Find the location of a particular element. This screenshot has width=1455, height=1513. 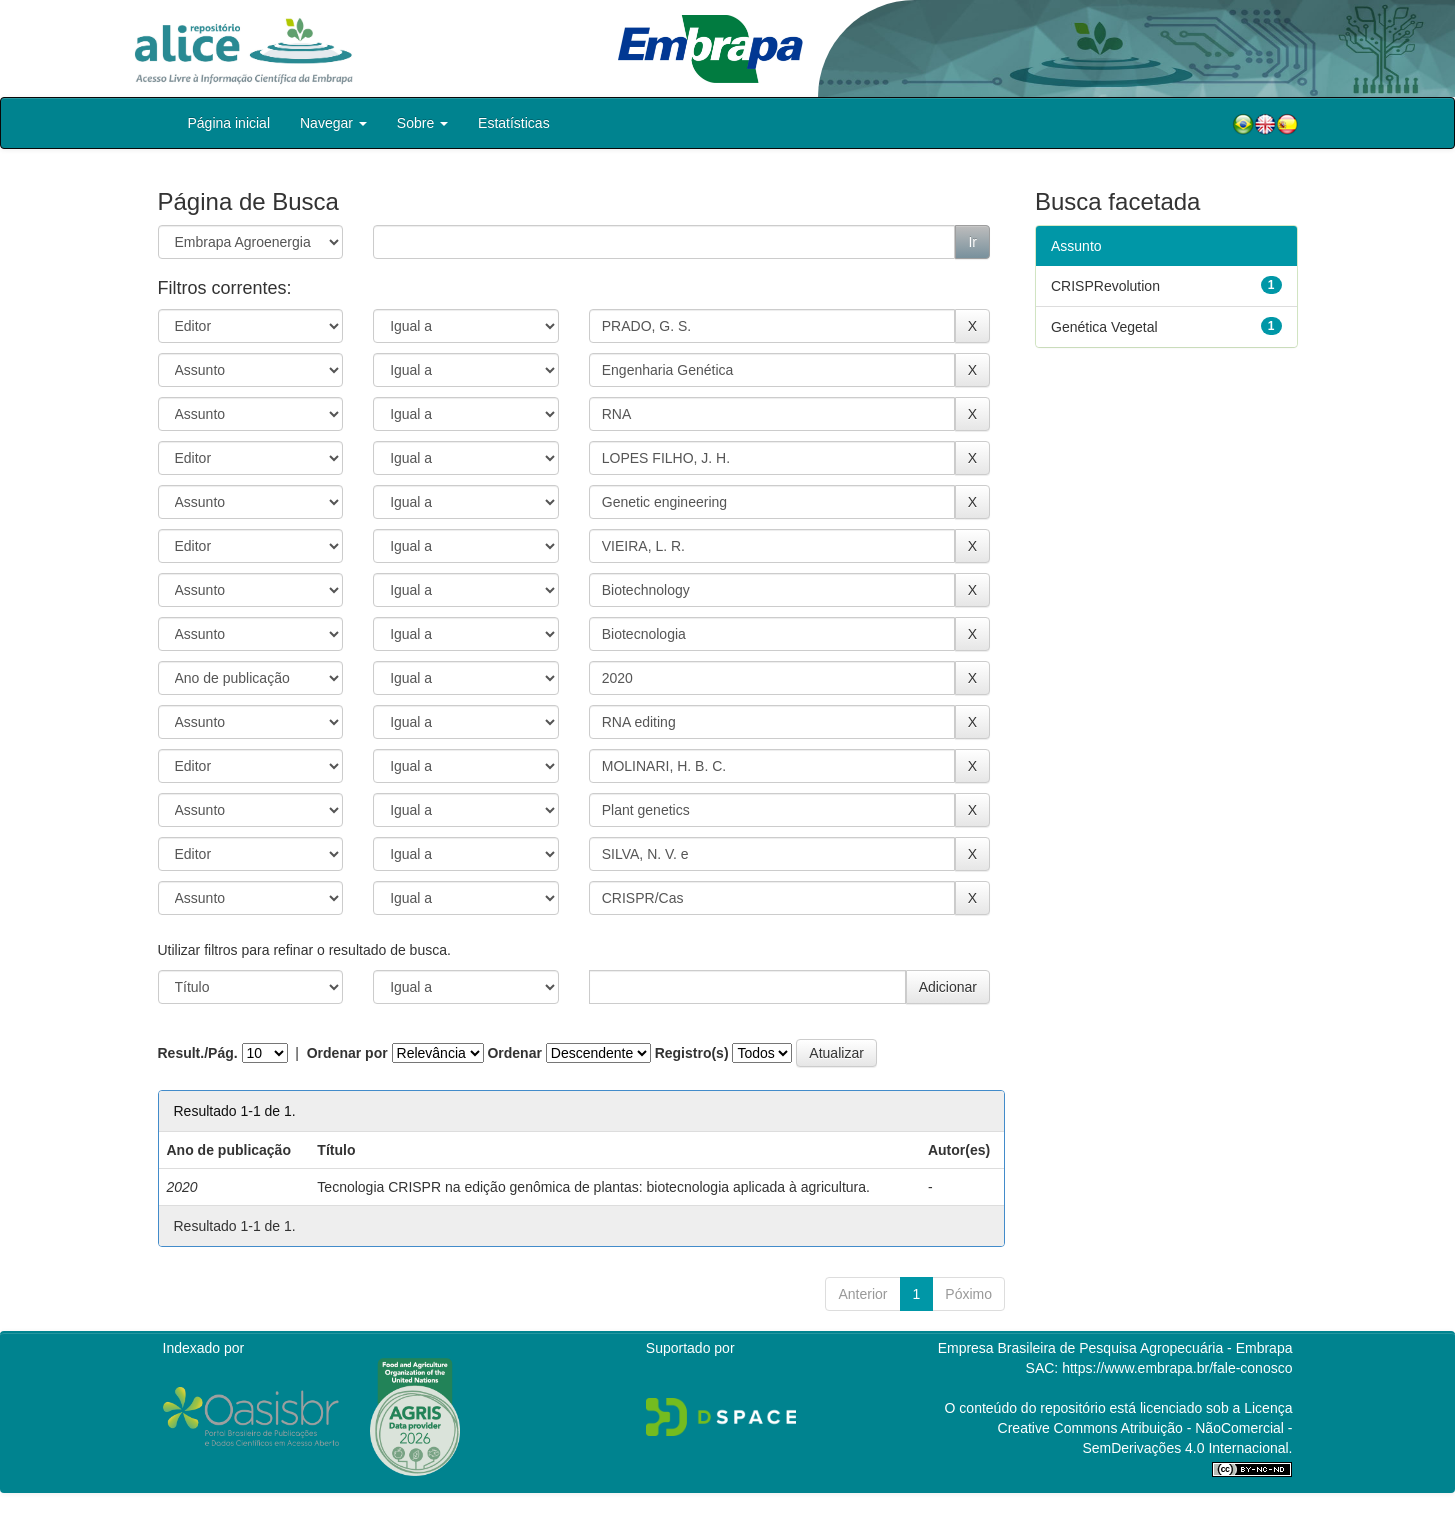

Ordenar por is located at coordinates (347, 1053).